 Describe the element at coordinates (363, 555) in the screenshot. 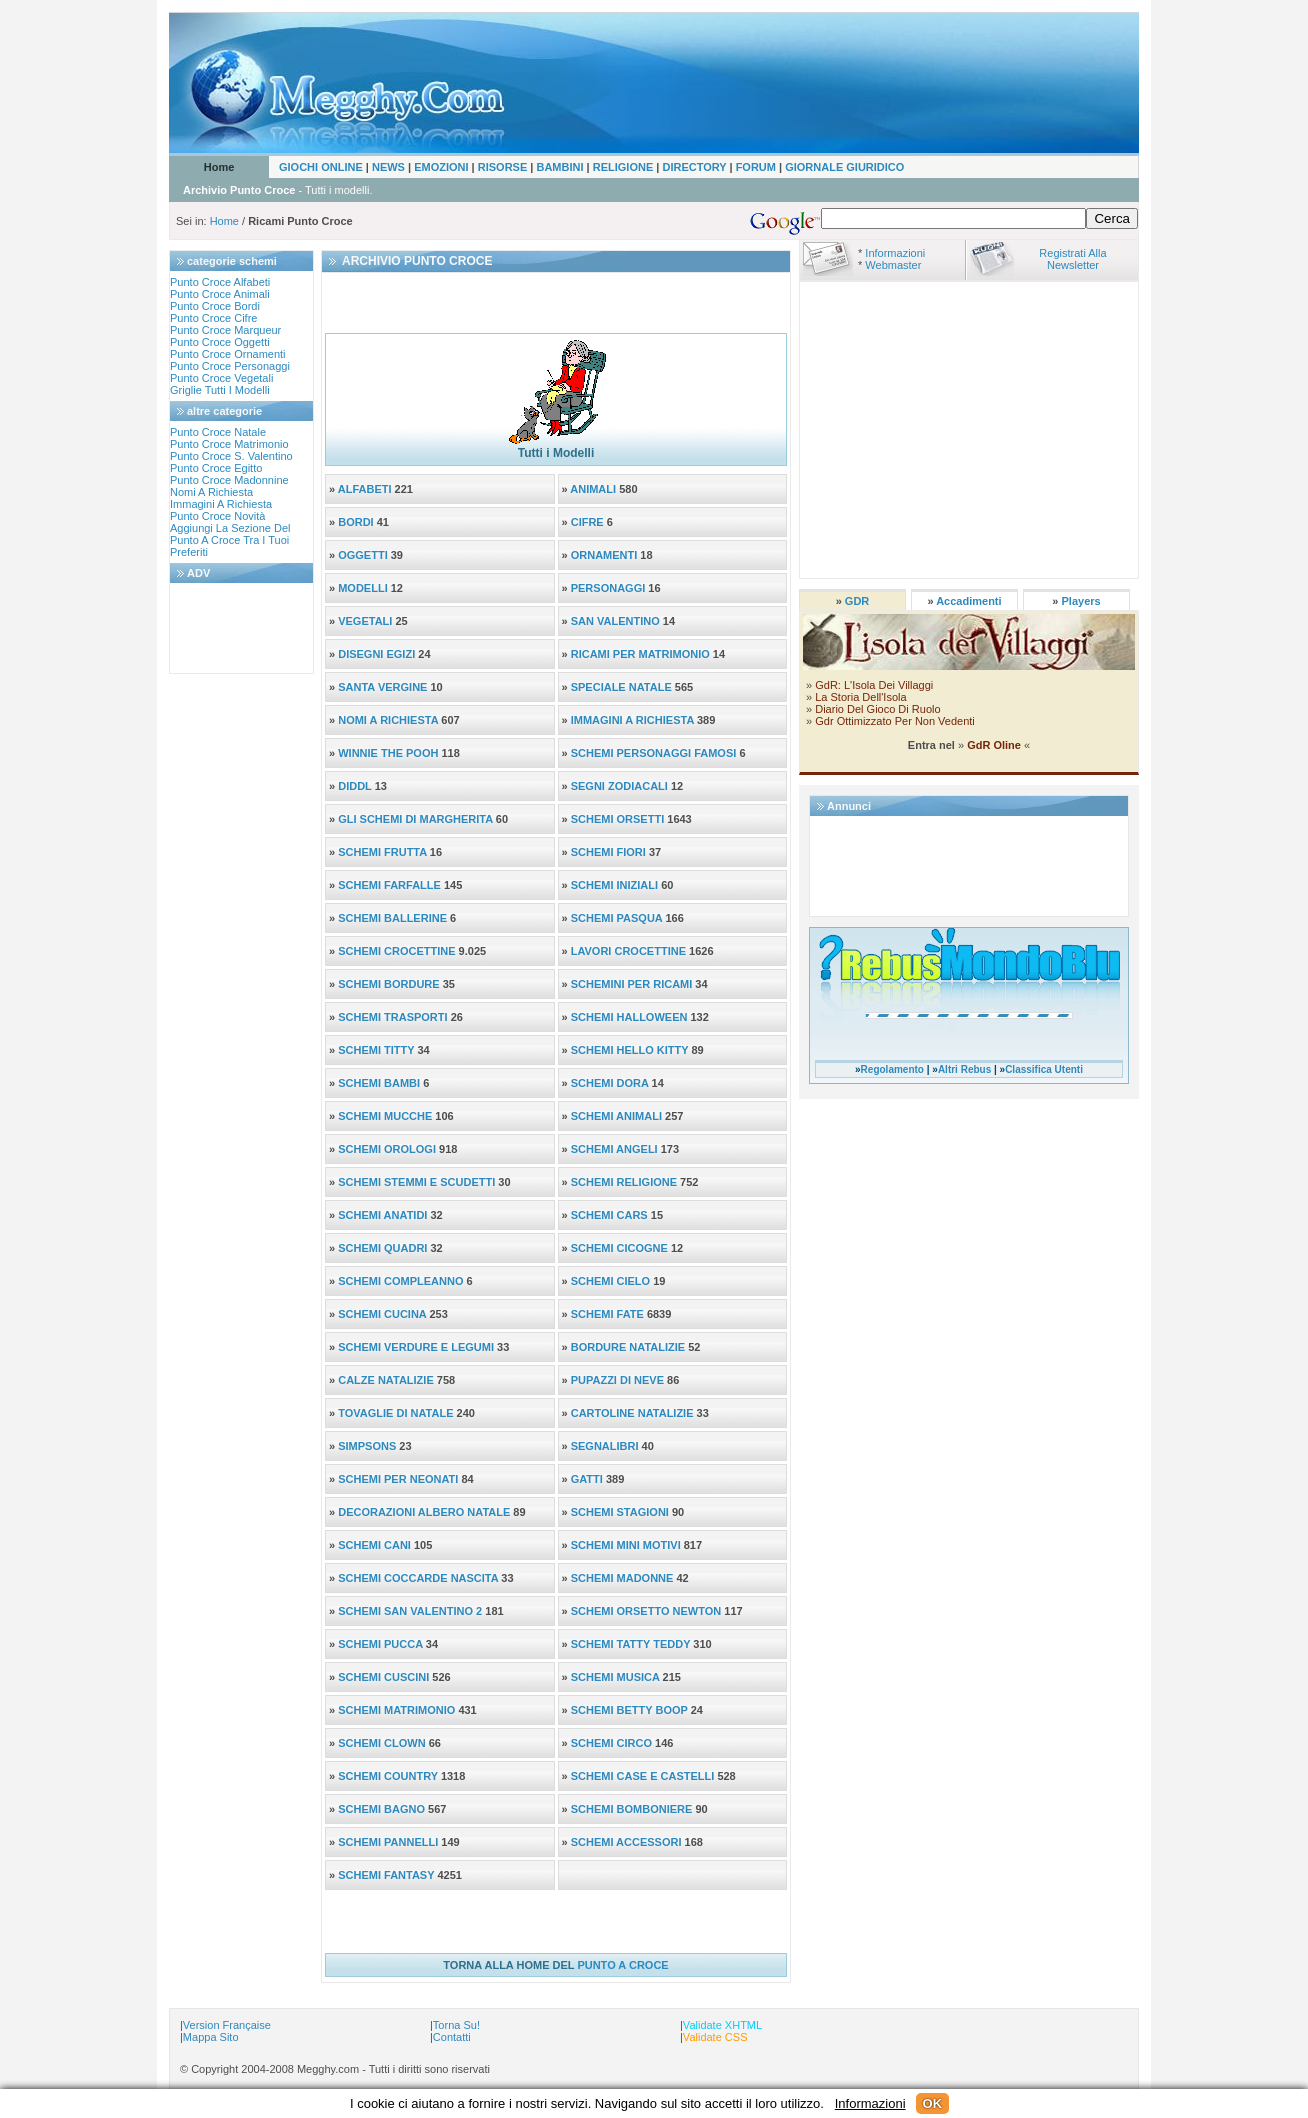

I see `OGGETTI` at that location.